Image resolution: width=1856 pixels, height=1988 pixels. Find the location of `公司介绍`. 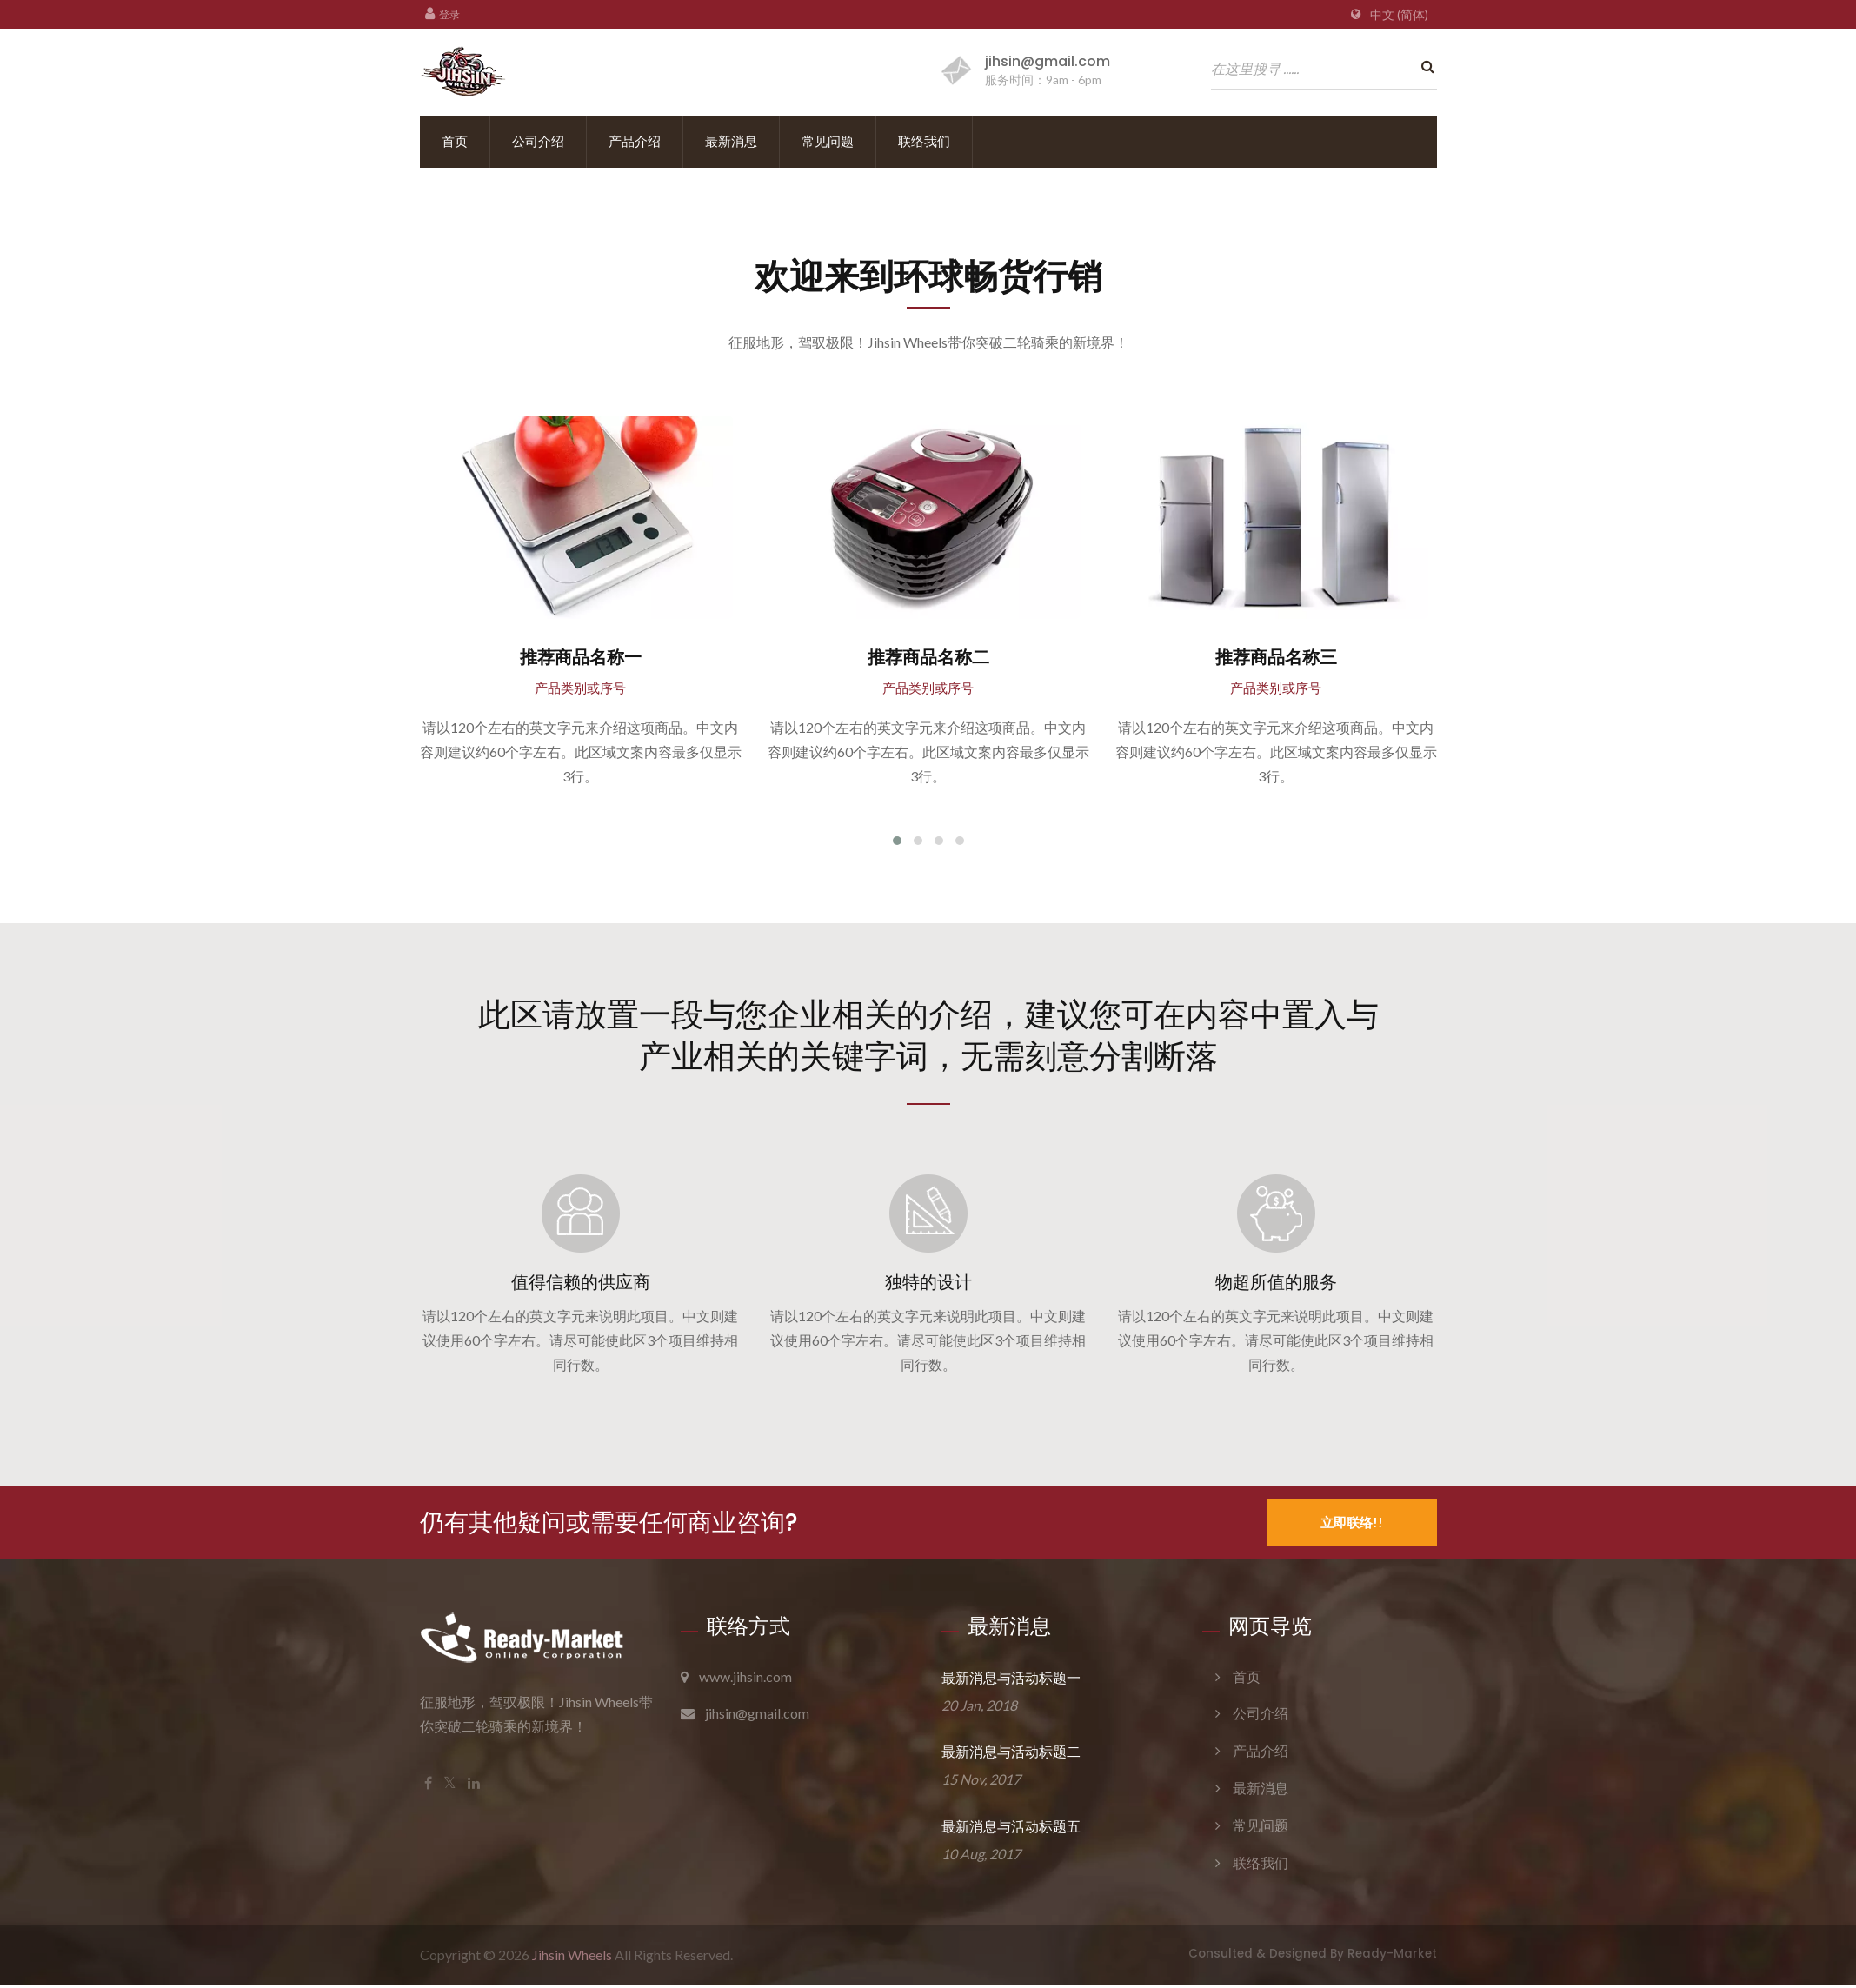

公司介绍 is located at coordinates (538, 141).